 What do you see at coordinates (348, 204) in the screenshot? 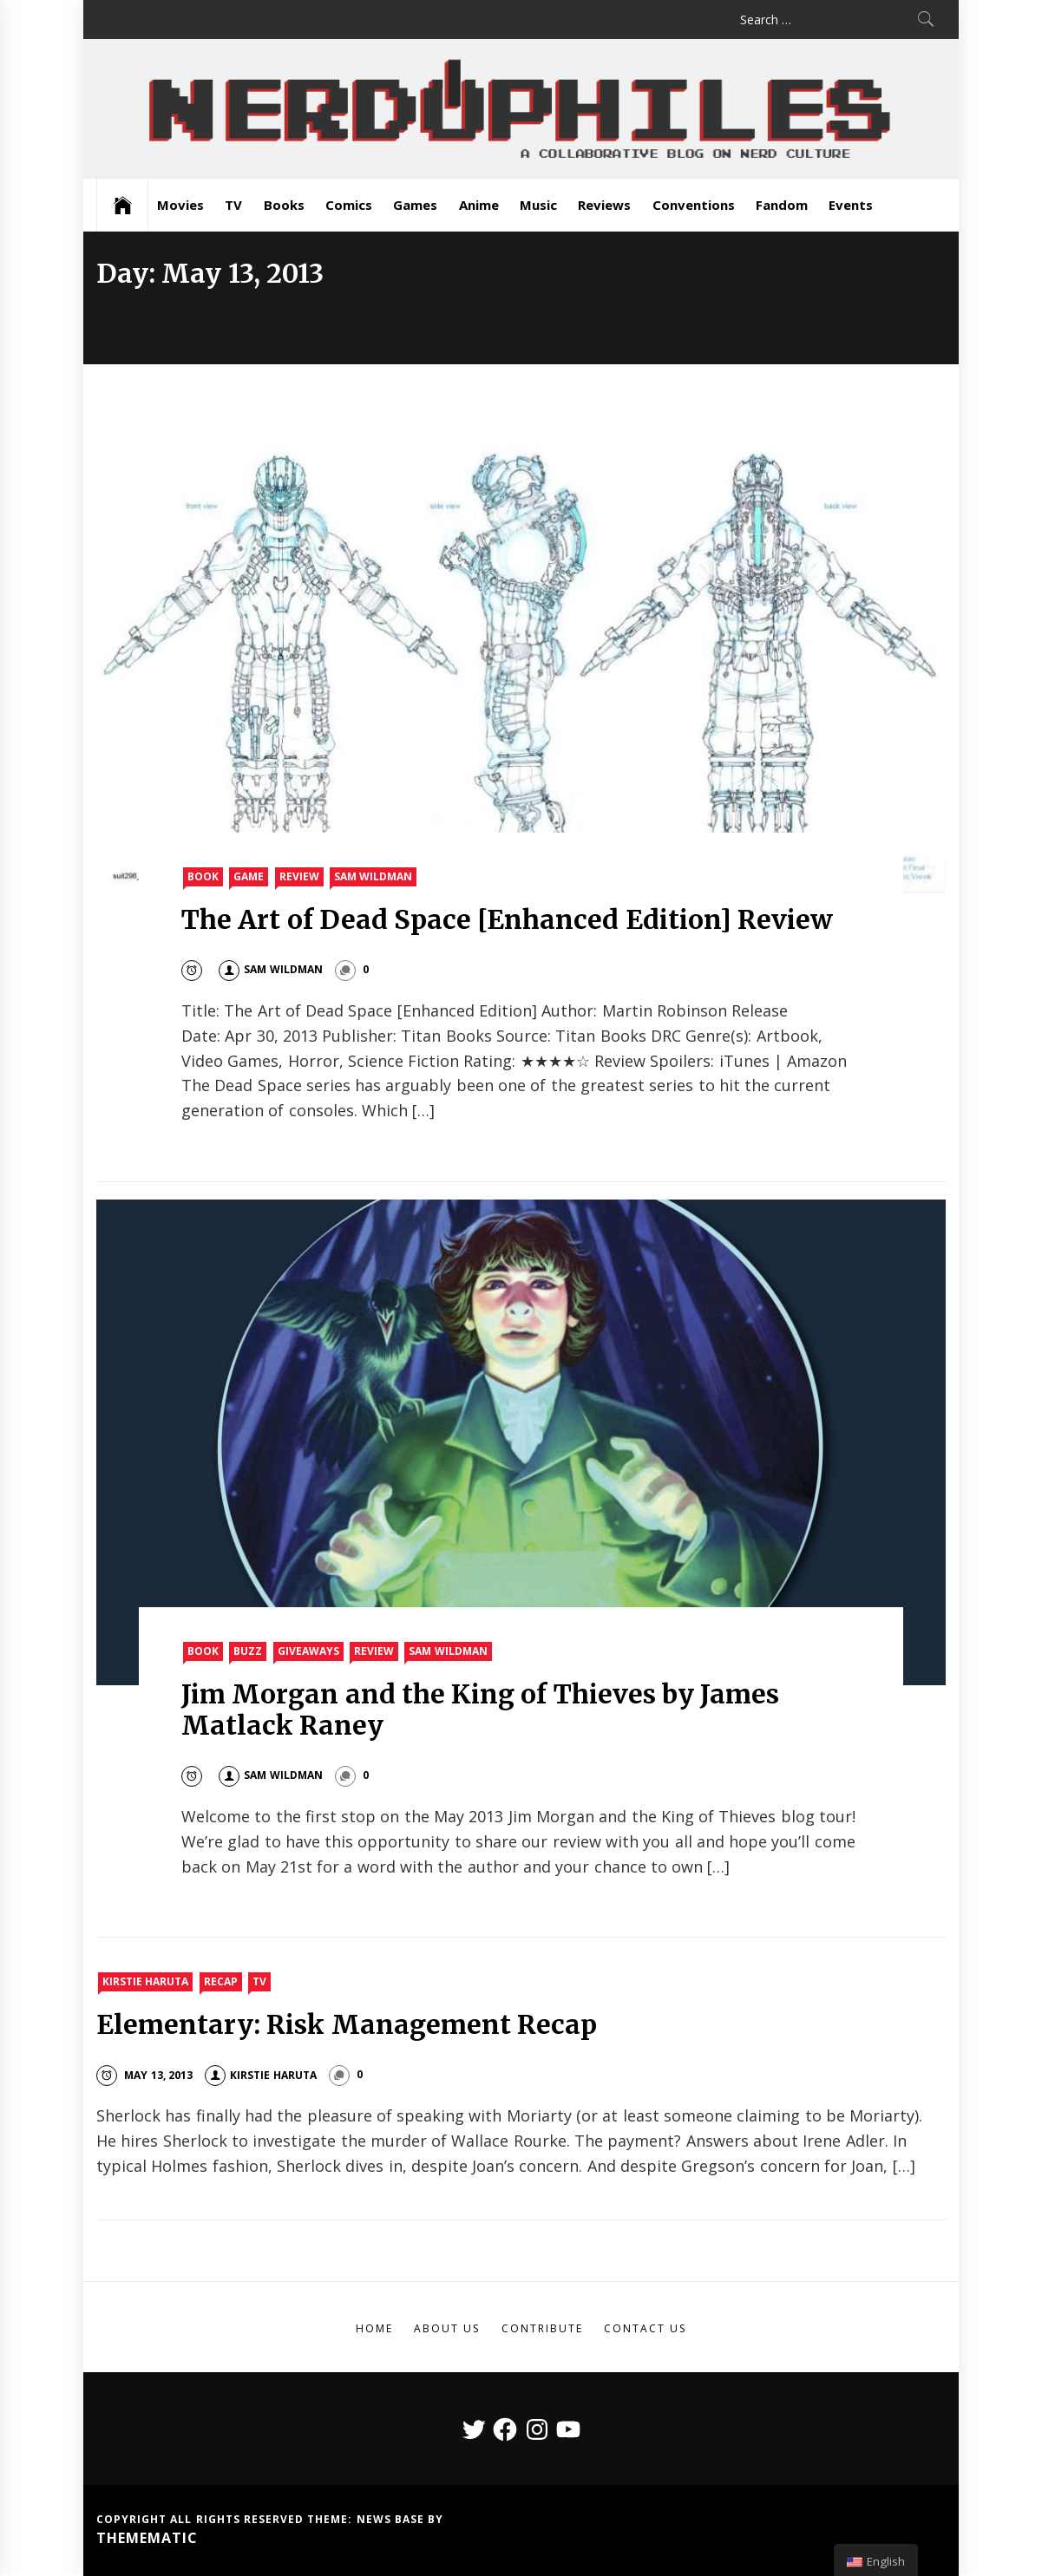
I see `Comics` at bounding box center [348, 204].